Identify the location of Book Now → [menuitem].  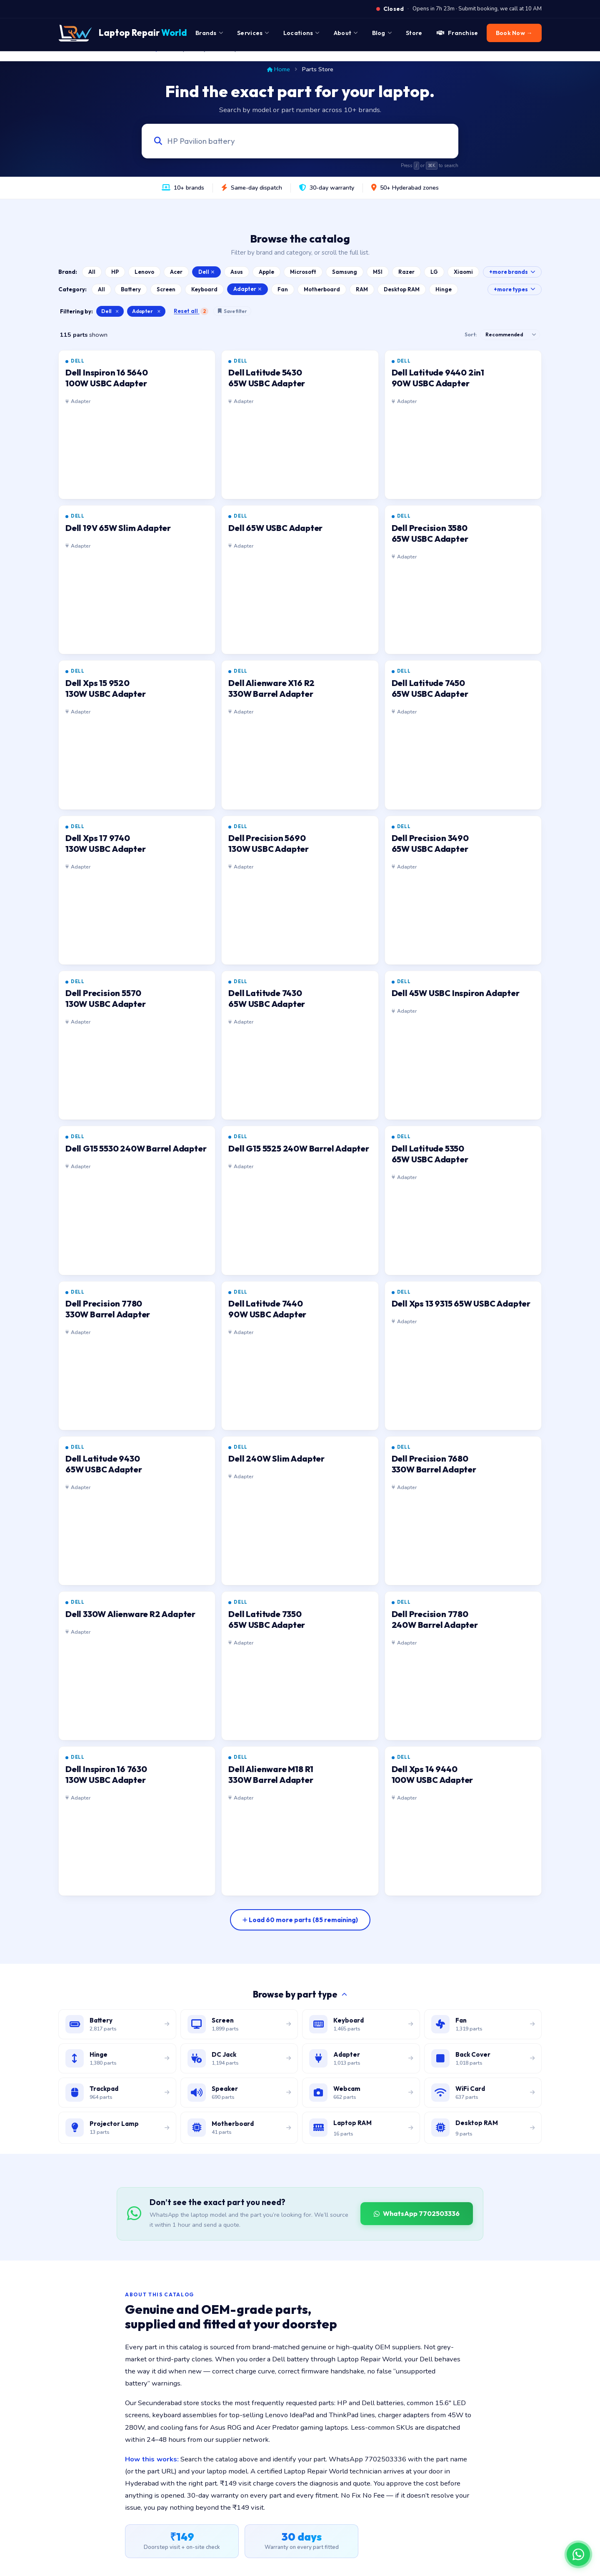
(514, 33).